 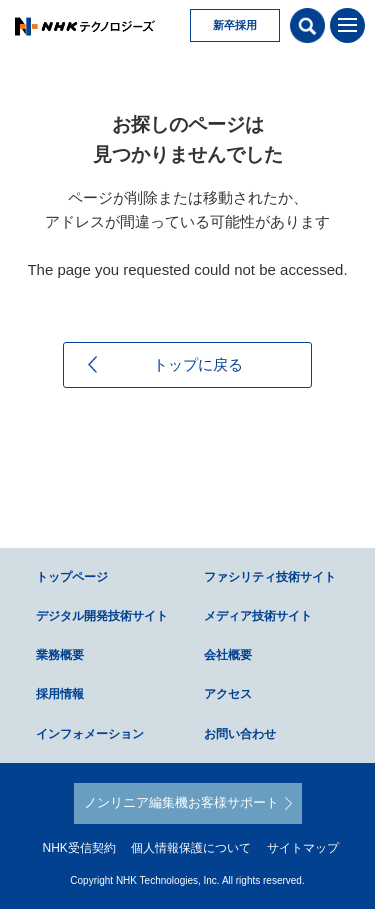 I want to click on アクセス, so click(x=228, y=694).